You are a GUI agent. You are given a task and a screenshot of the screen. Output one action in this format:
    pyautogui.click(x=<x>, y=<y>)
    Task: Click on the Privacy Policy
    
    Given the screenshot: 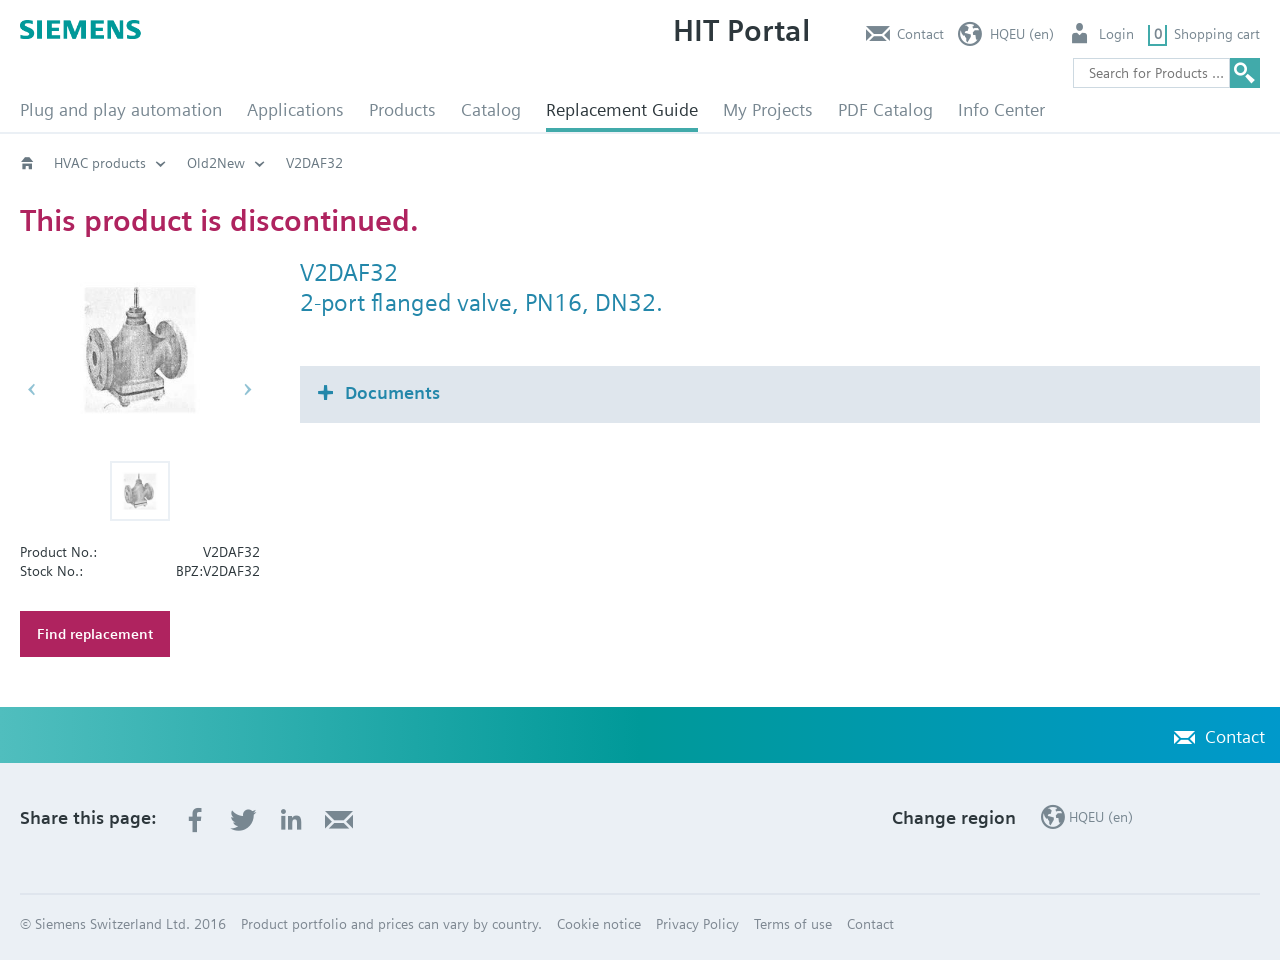 What is the action you would take?
    pyautogui.click(x=697, y=924)
    